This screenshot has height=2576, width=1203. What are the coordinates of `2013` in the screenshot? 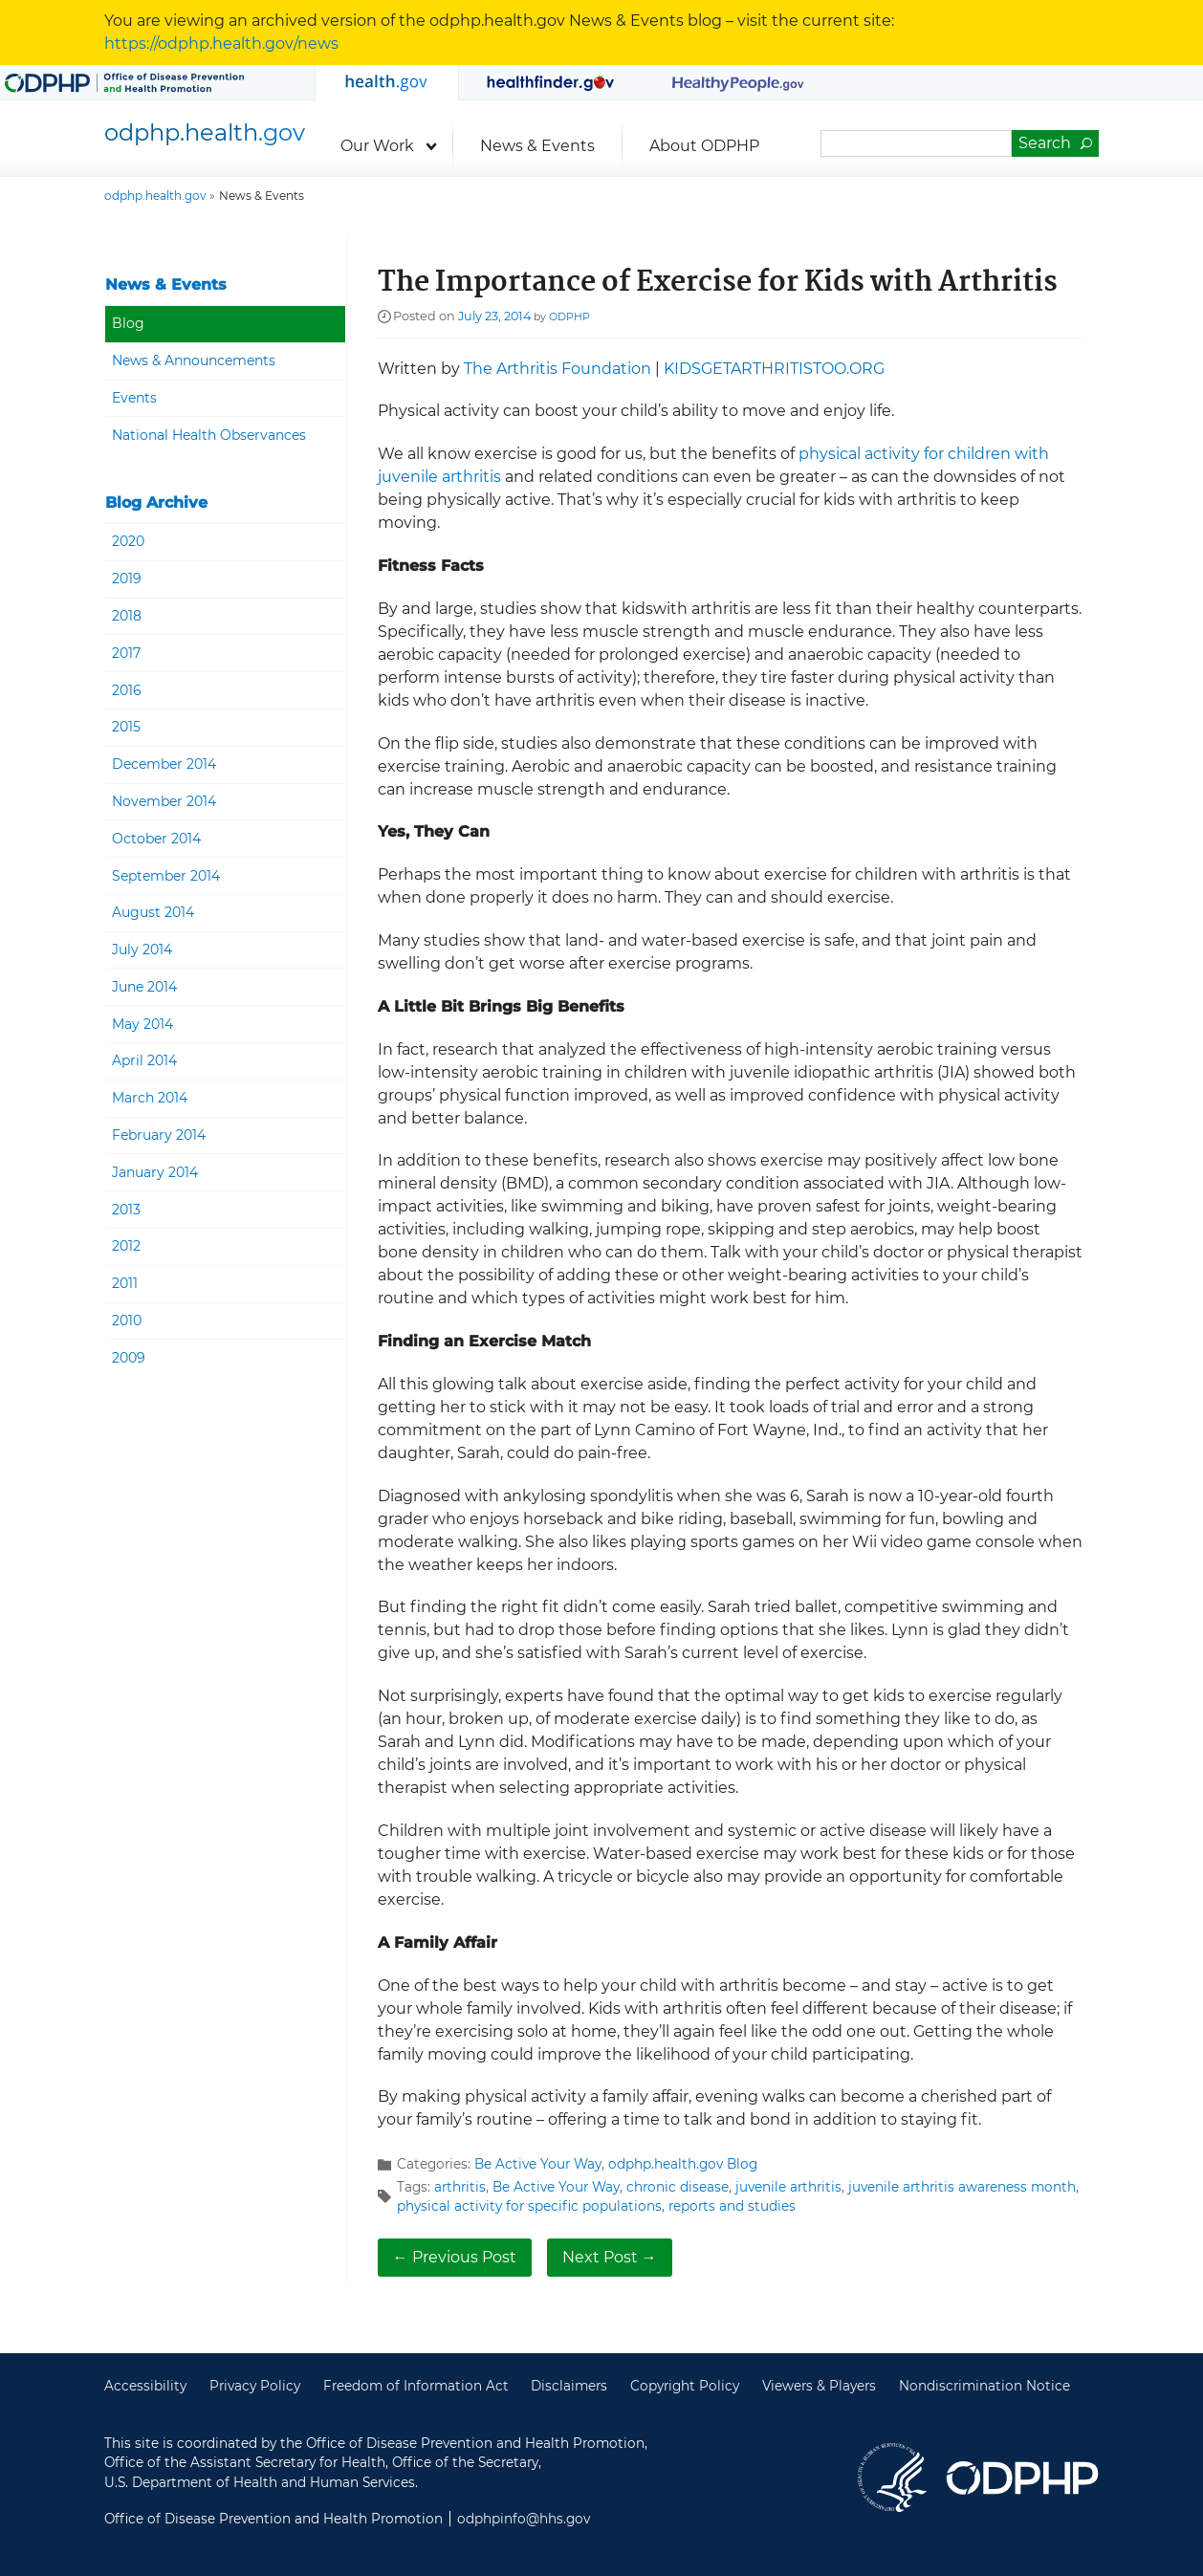 It's located at (126, 1209).